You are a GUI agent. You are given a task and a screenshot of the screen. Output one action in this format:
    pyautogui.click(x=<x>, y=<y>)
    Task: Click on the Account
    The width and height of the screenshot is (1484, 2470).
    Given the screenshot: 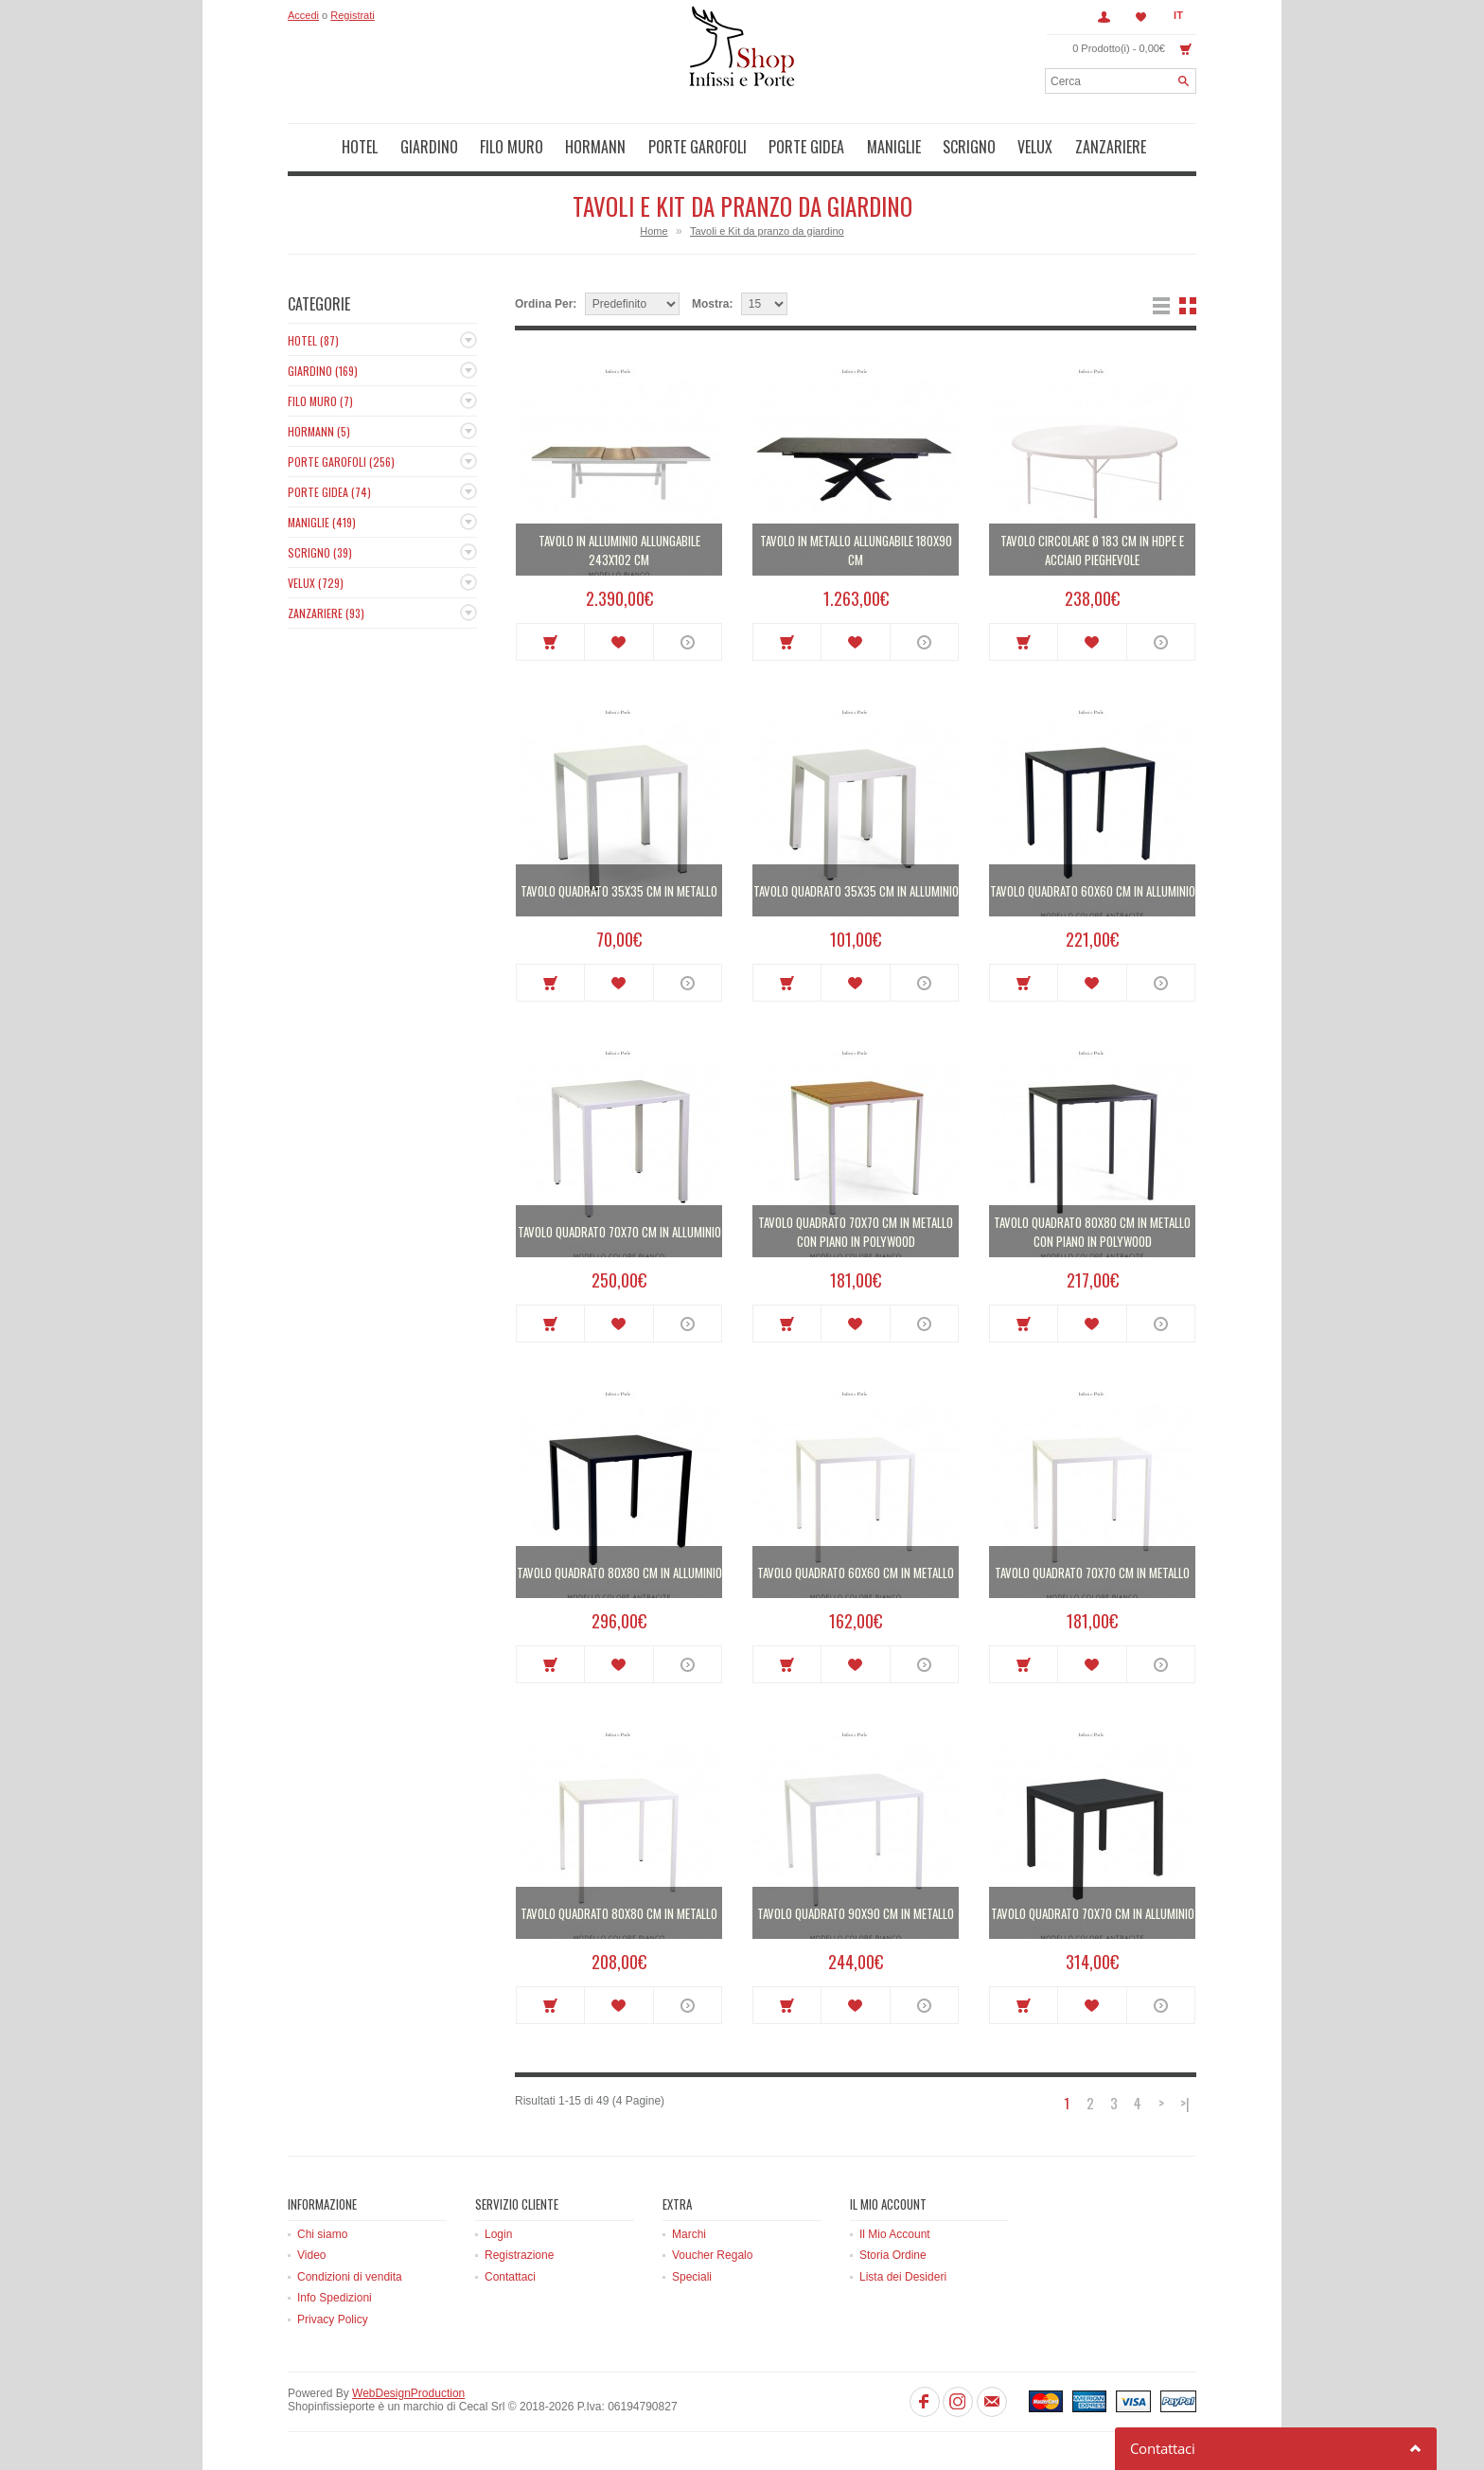 What is the action you would take?
    pyautogui.click(x=1104, y=17)
    